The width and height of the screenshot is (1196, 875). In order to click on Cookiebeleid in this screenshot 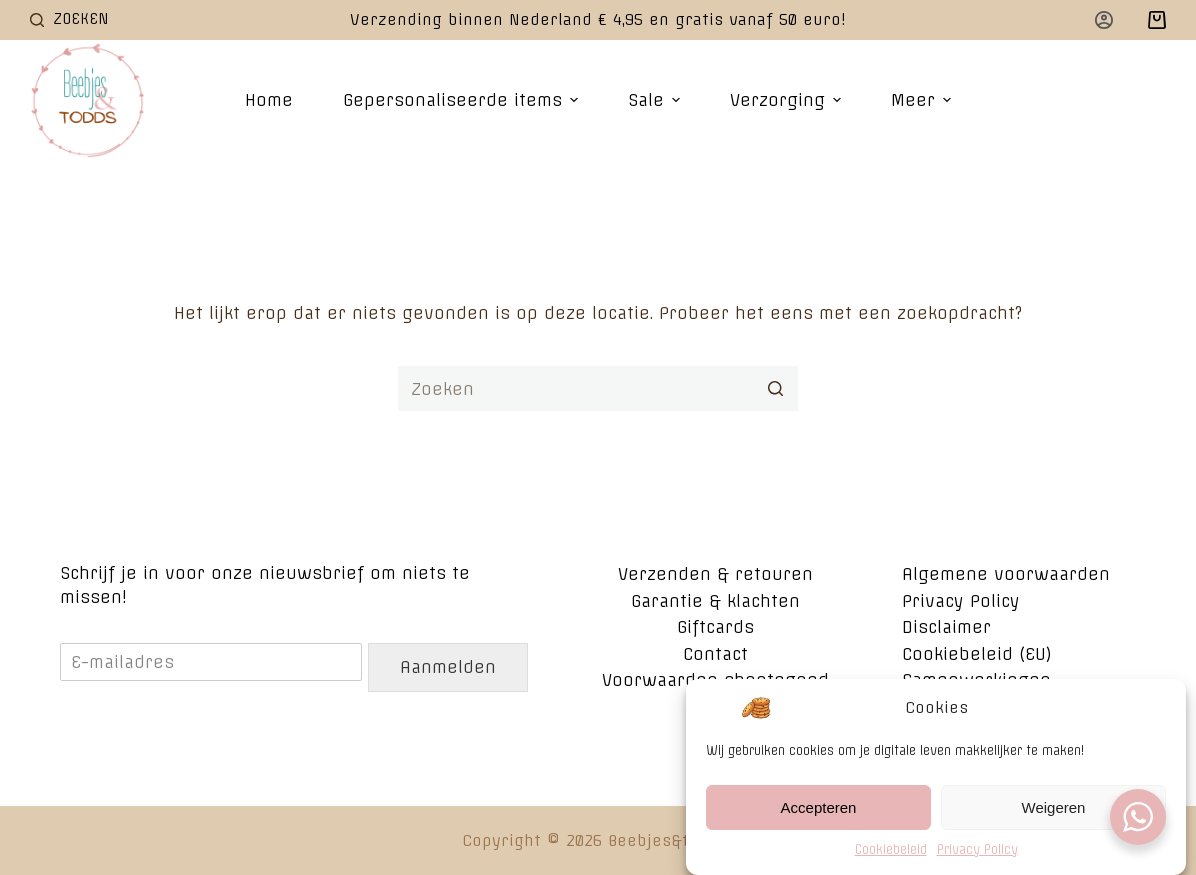, I will do `click(891, 850)`.